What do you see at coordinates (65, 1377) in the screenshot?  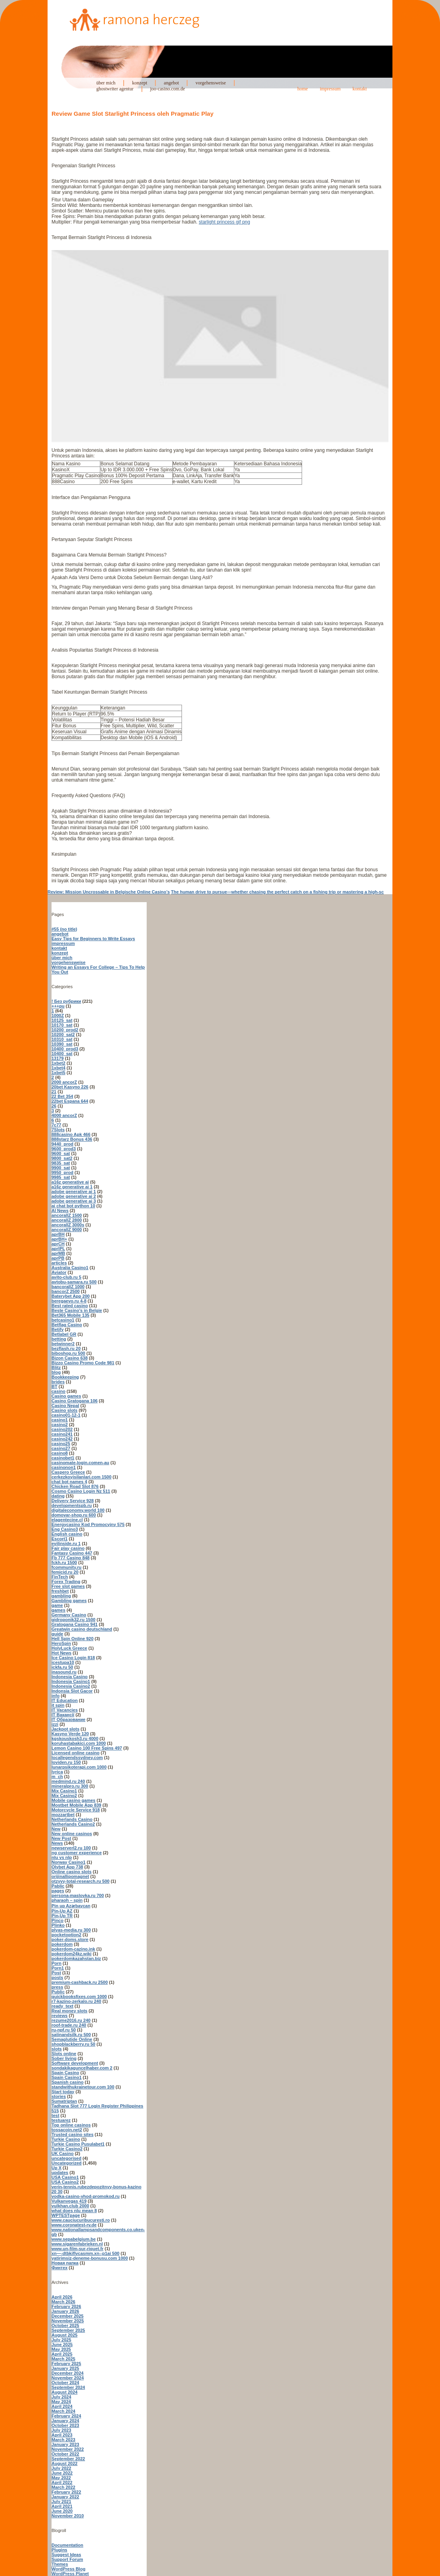 I see `Bookkeeping` at bounding box center [65, 1377].